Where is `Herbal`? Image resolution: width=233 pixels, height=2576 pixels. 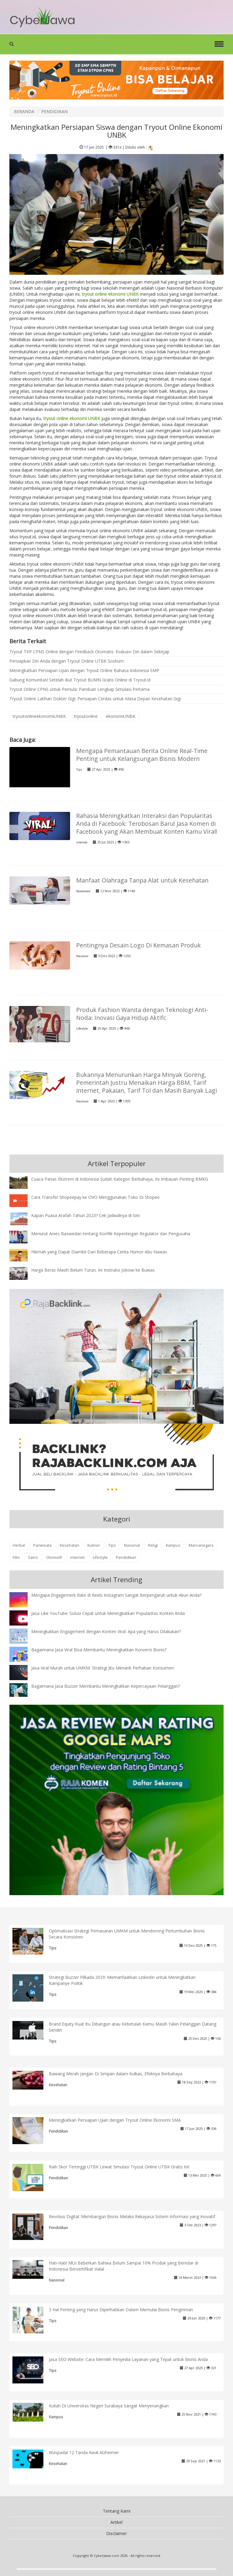 Herbal is located at coordinates (19, 1545).